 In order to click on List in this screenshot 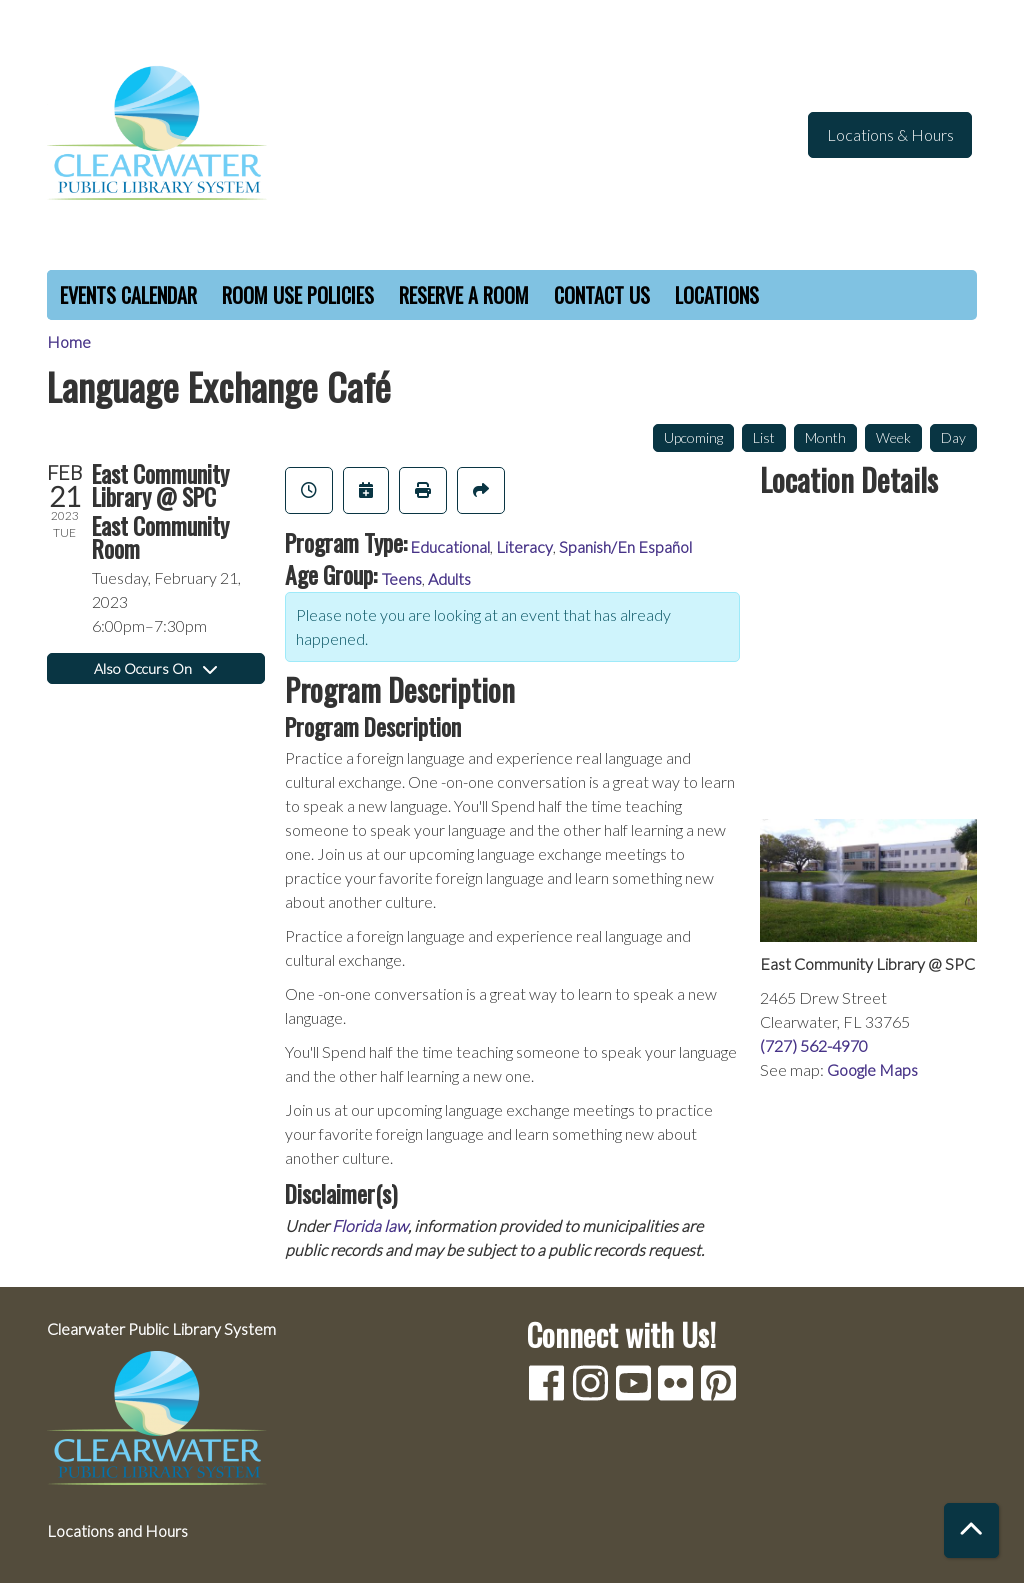, I will do `click(764, 437)`.